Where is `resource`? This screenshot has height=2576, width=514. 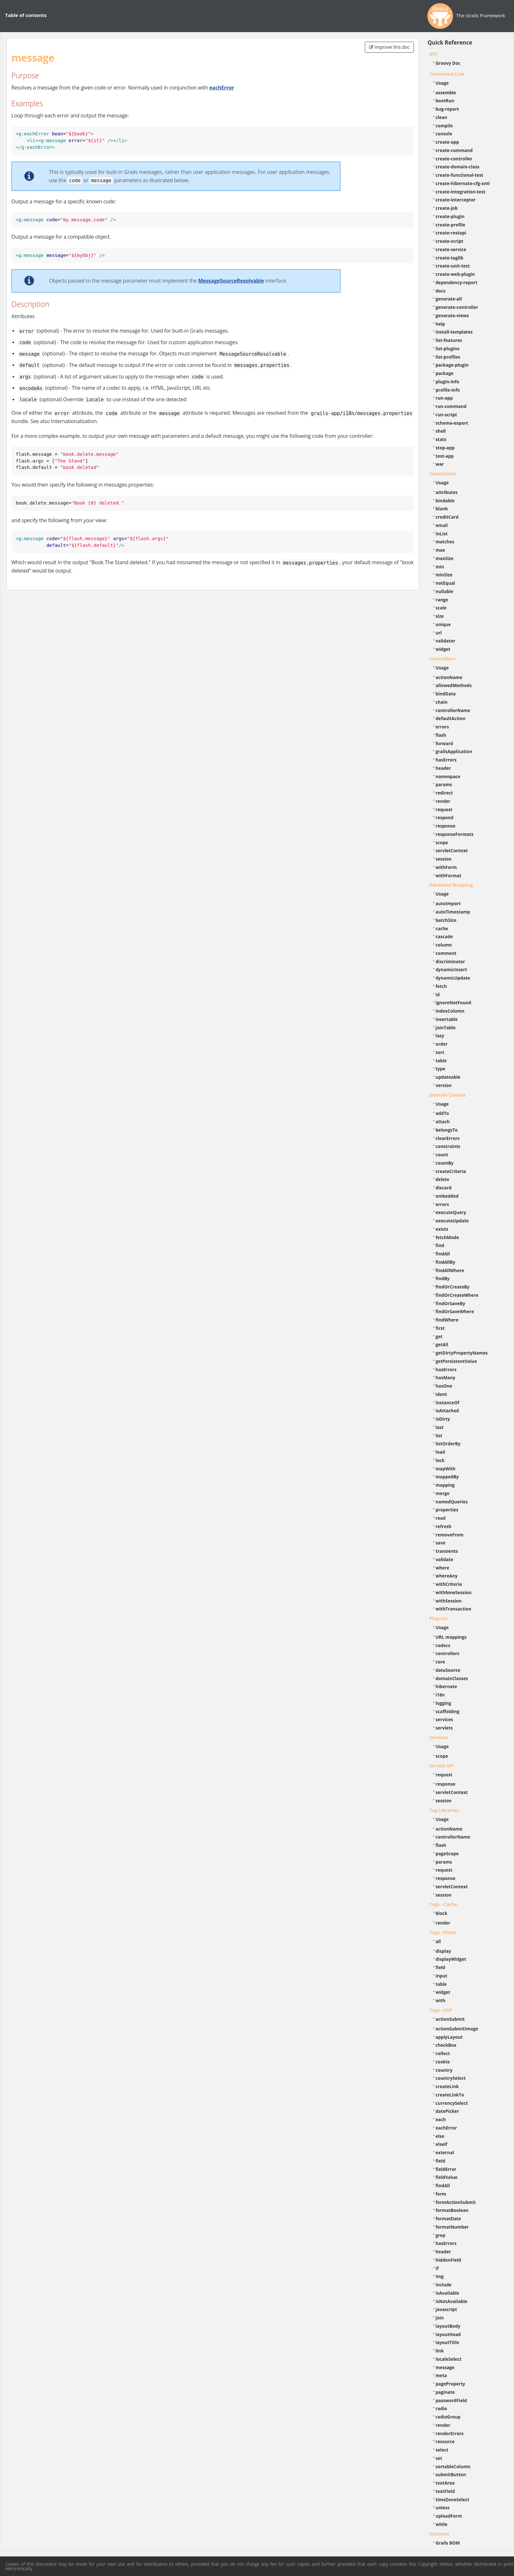 resource is located at coordinates (445, 2441).